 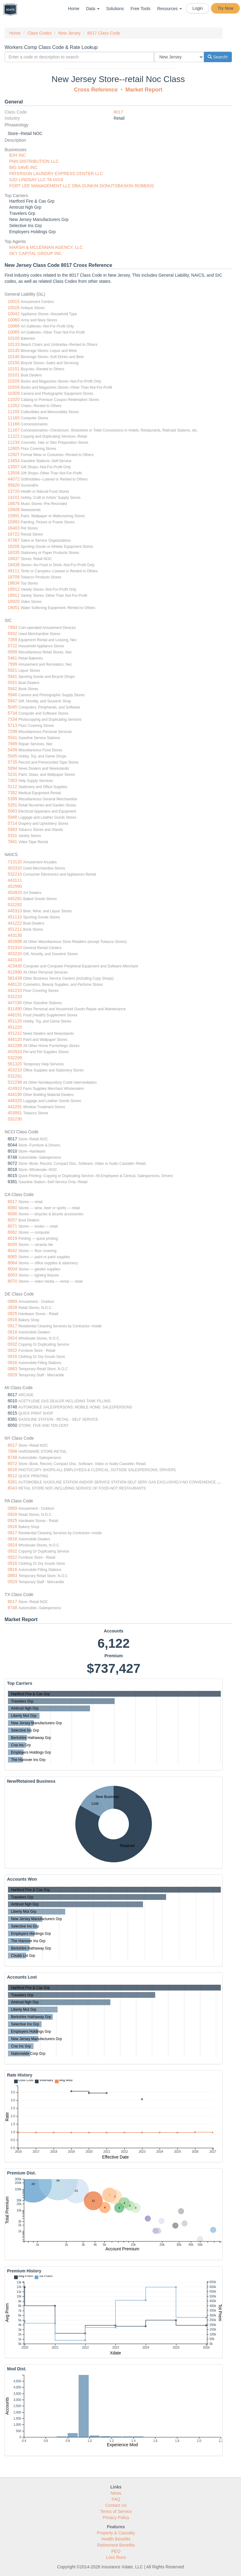 What do you see at coordinates (14, 540) in the screenshot?
I see `47367` at bounding box center [14, 540].